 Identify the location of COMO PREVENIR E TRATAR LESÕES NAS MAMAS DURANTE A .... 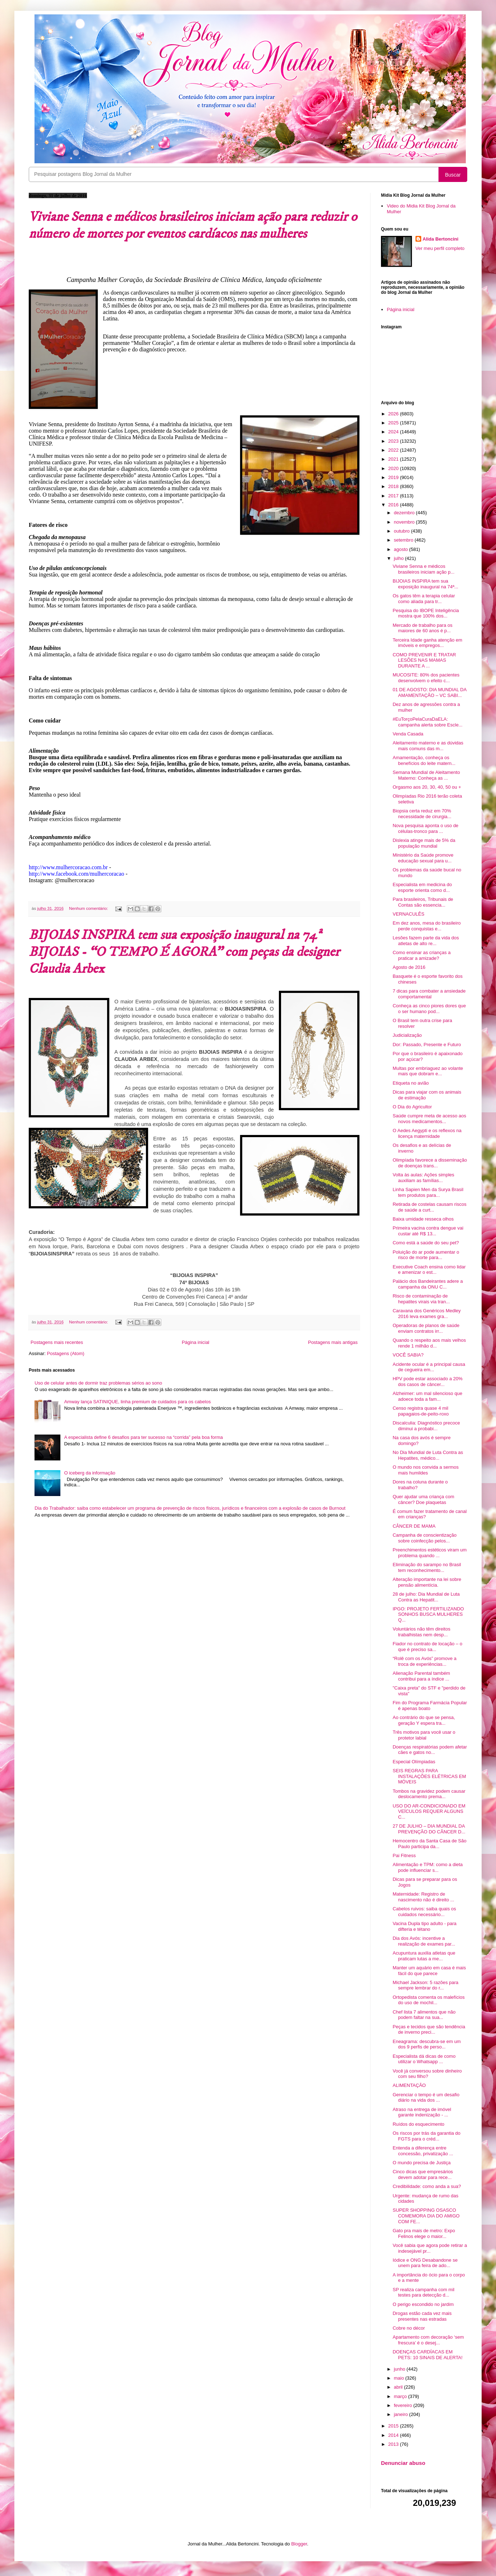
(424, 660).